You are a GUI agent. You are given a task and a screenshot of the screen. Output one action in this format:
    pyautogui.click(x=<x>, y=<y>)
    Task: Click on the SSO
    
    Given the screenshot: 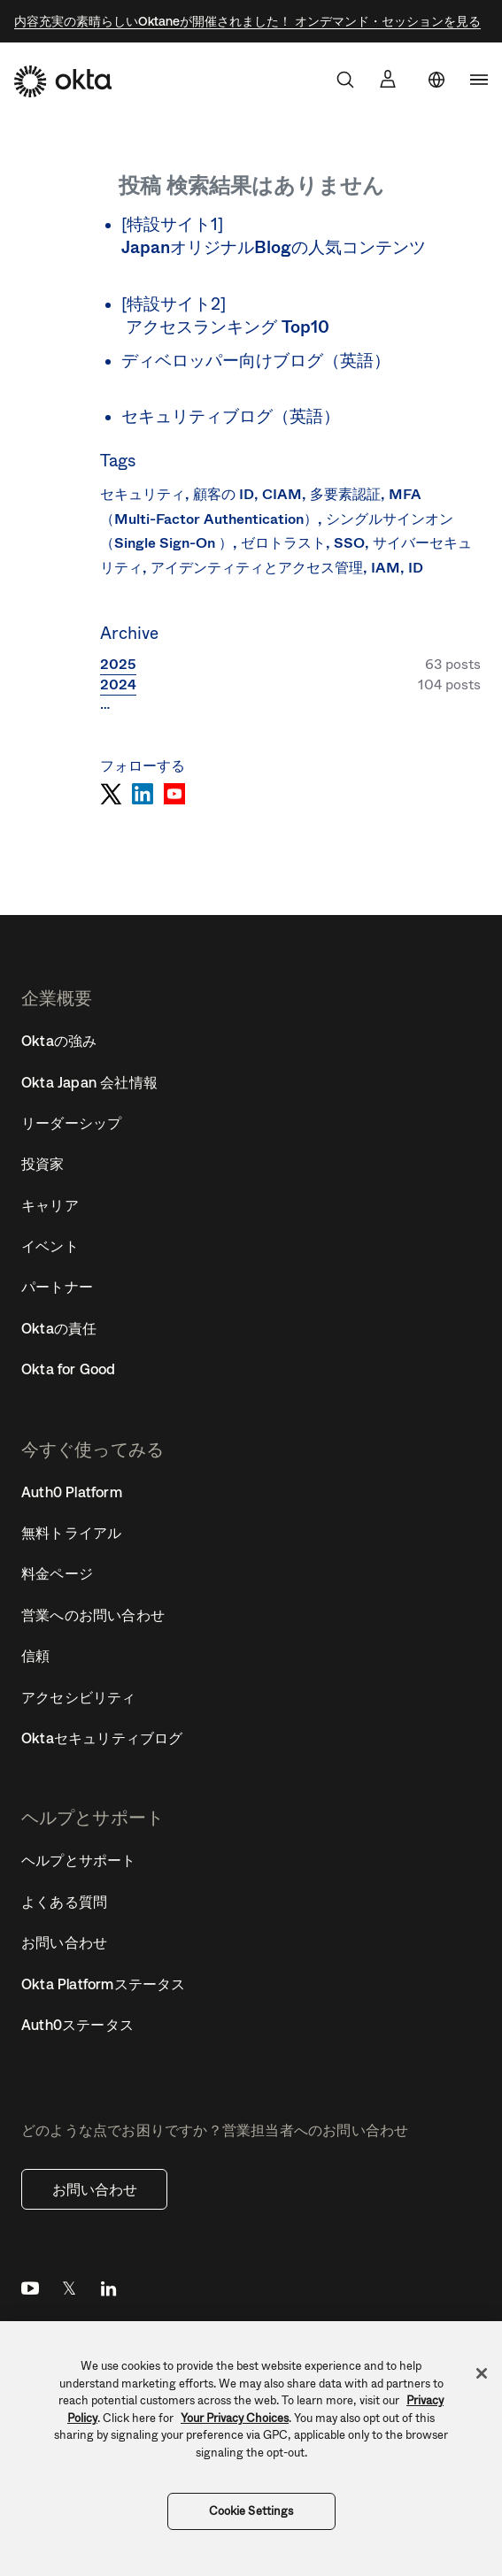 What is the action you would take?
    pyautogui.click(x=349, y=543)
    